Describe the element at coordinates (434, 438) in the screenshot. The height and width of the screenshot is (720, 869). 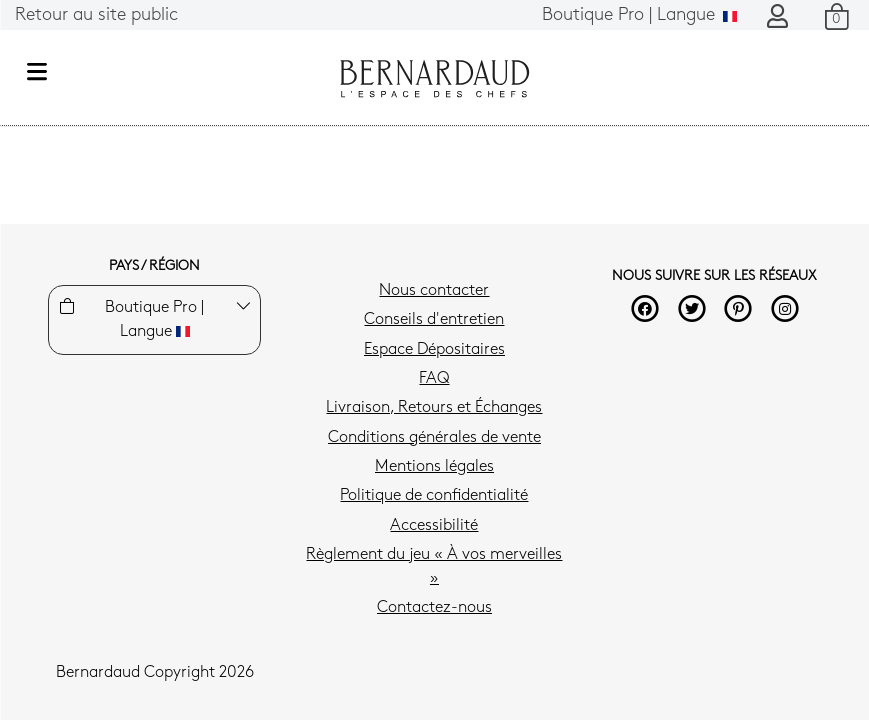
I see `Conditions générales de vente` at that location.